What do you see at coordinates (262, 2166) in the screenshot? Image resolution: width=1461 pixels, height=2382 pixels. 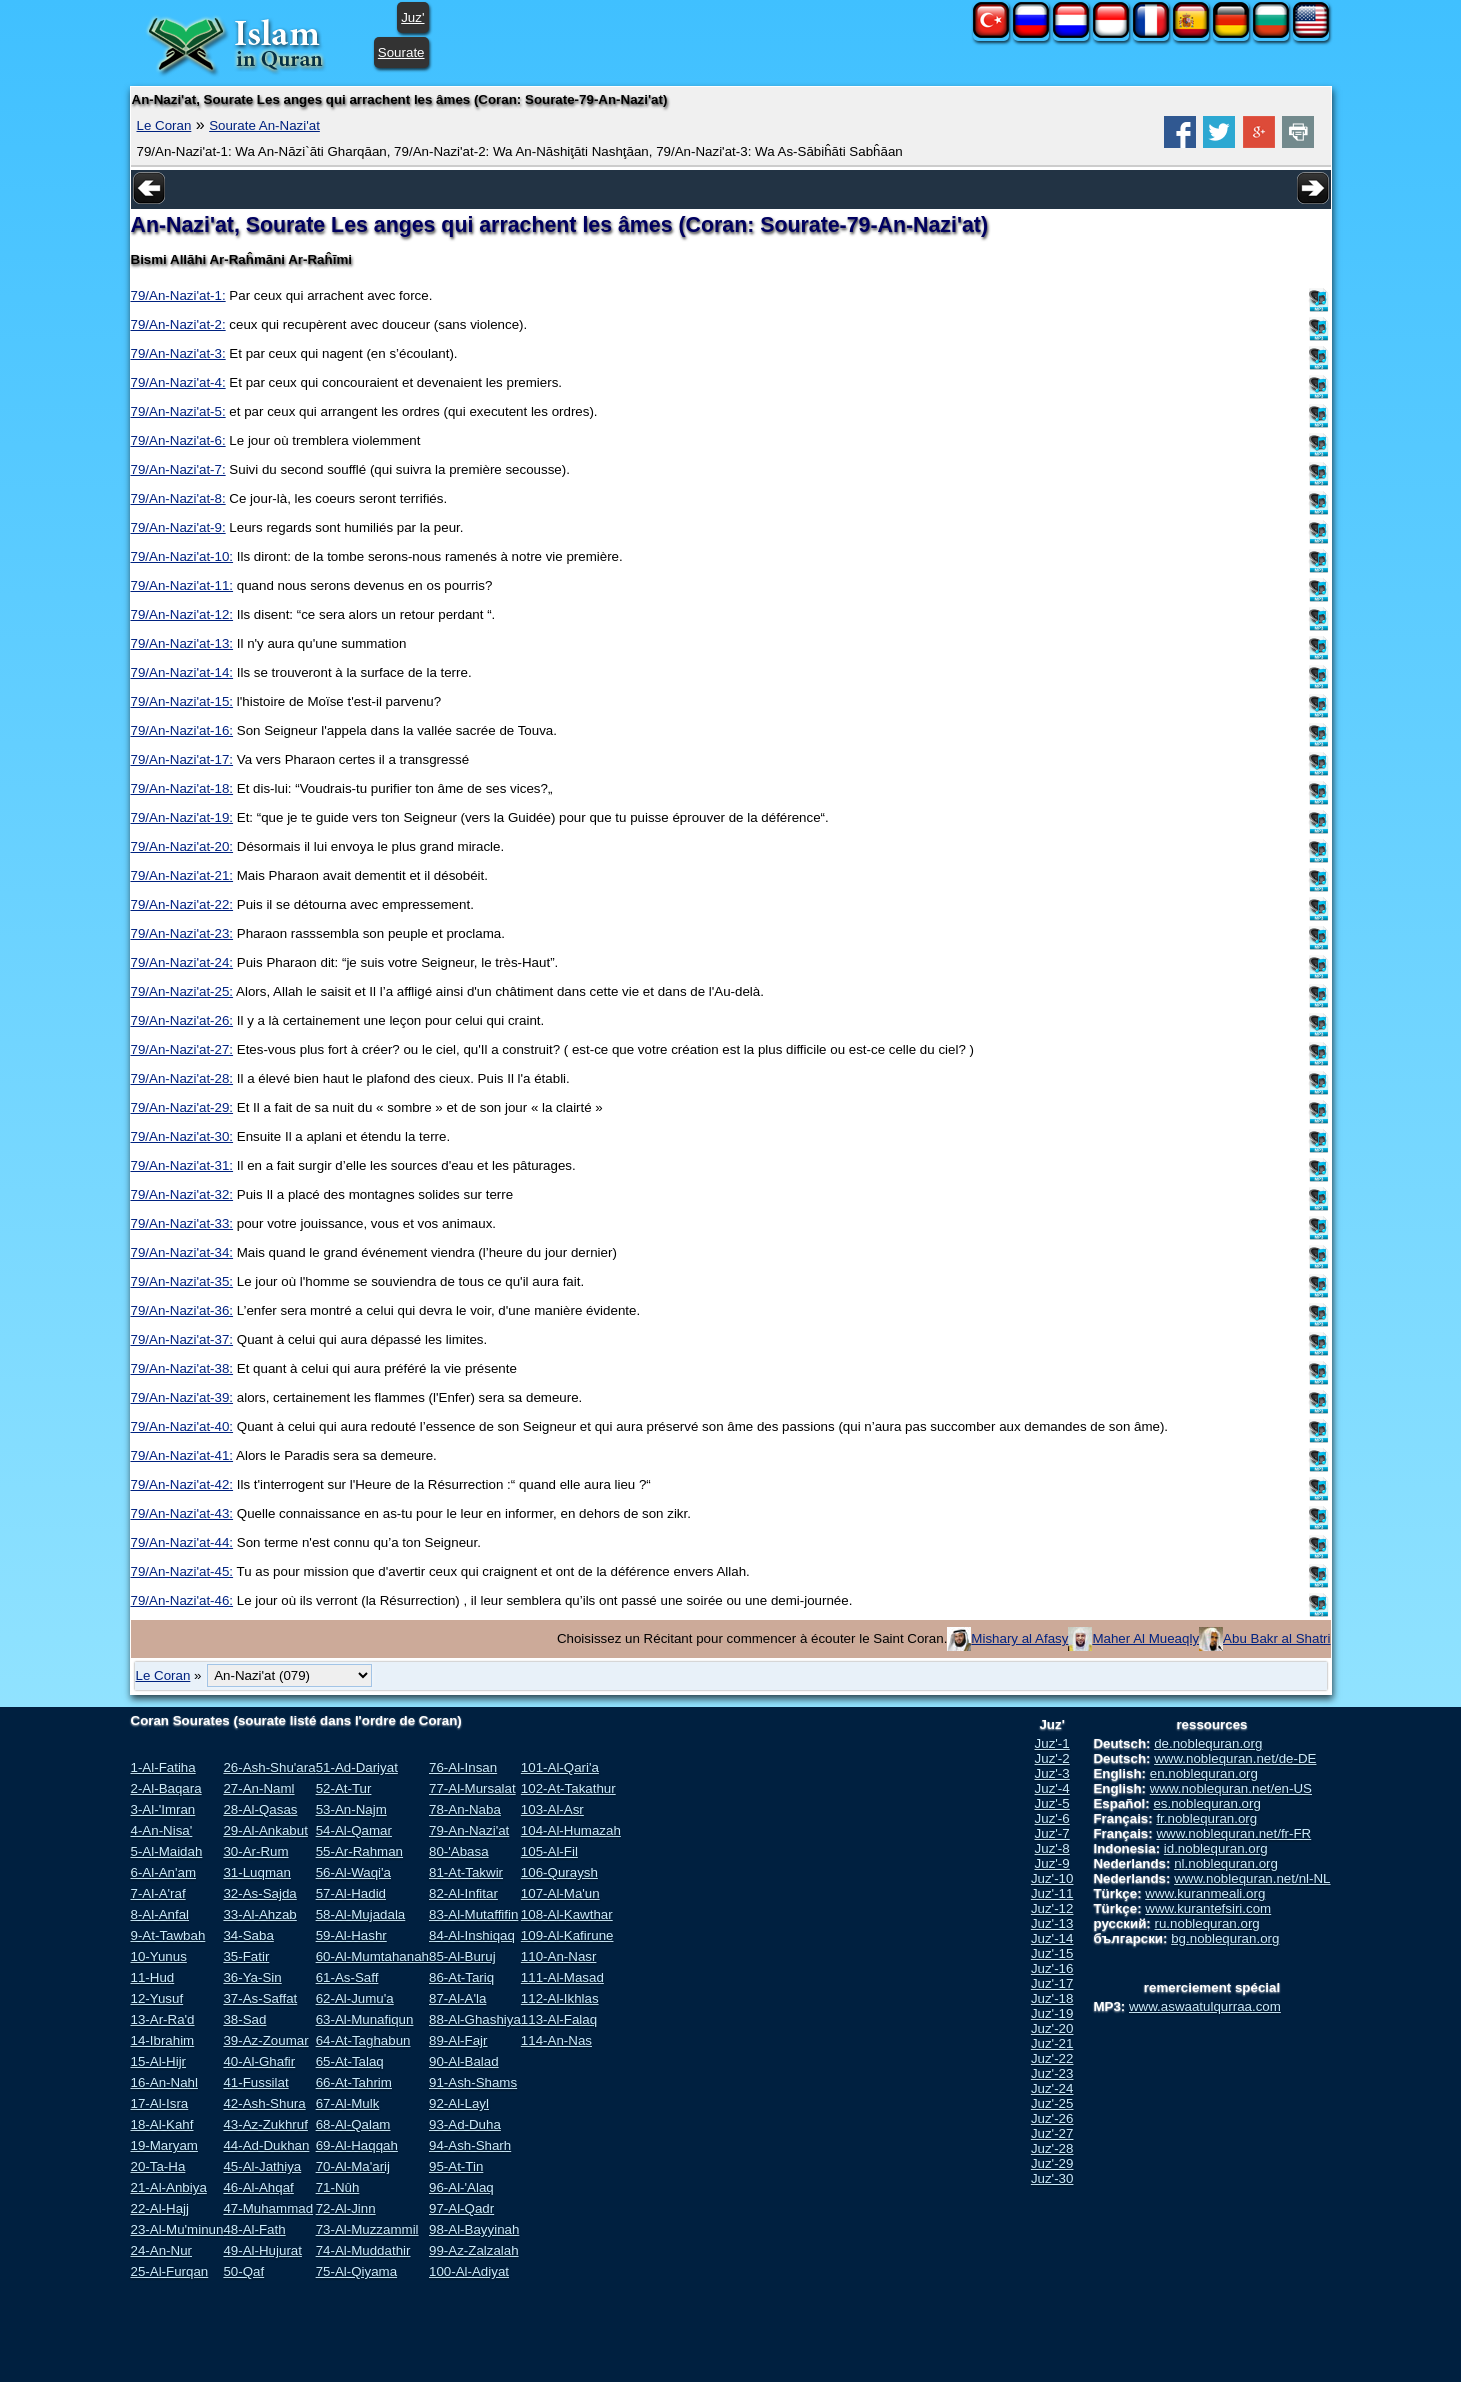 I see `45-Al-Jathiya` at bounding box center [262, 2166].